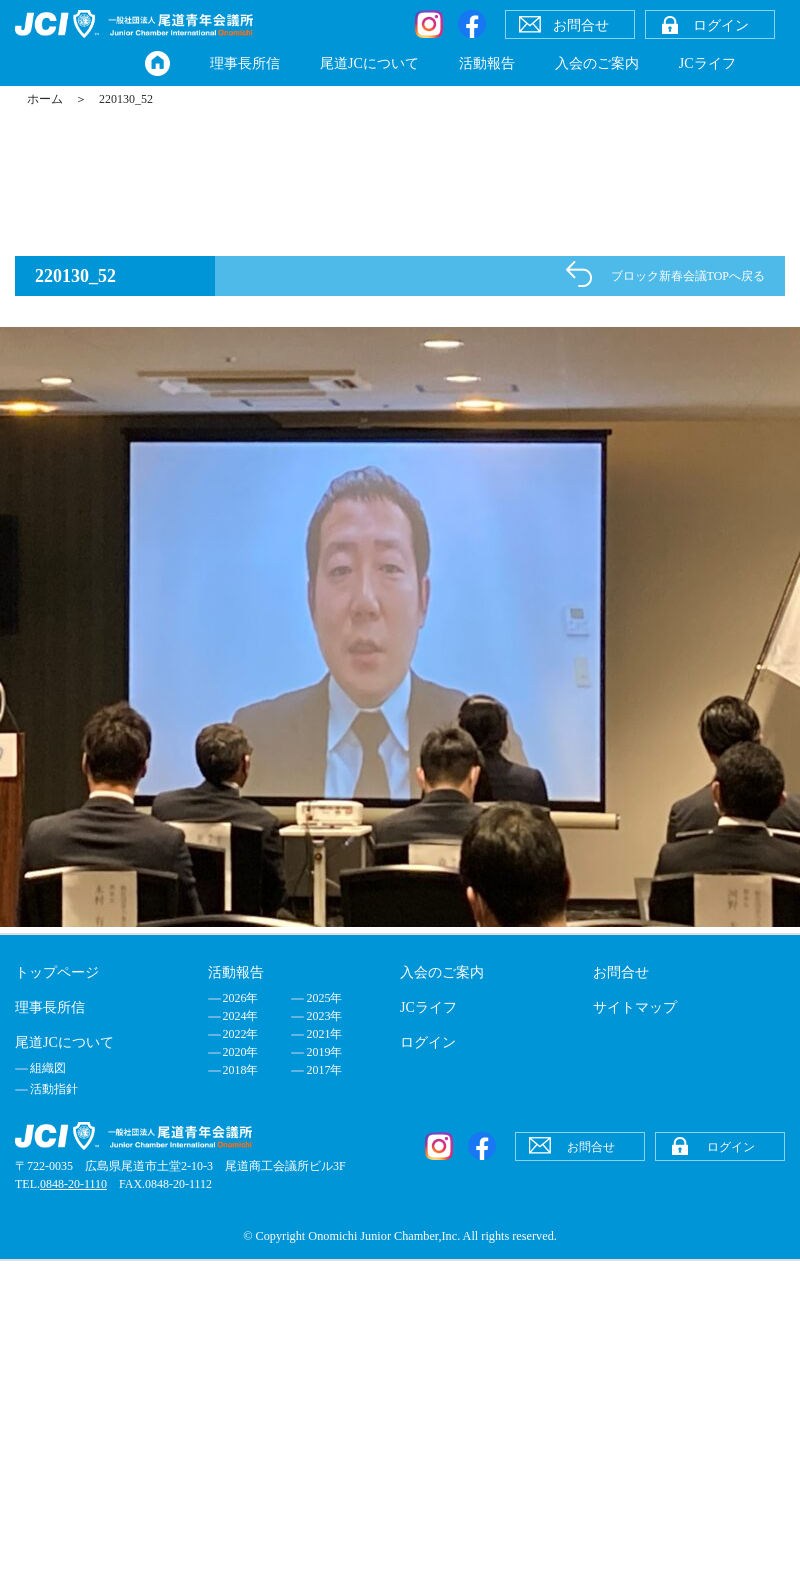 The height and width of the screenshot is (1580, 800). What do you see at coordinates (707, 63) in the screenshot?
I see `JCライフ` at bounding box center [707, 63].